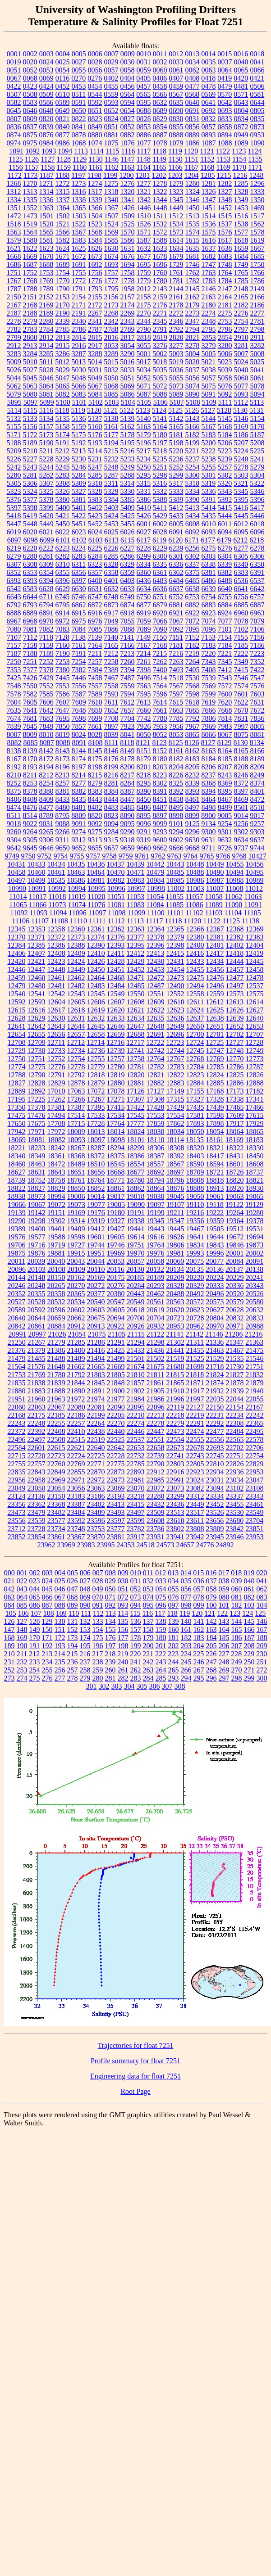  Describe the element at coordinates (110, 1646) in the screenshot. I see `197` at that location.